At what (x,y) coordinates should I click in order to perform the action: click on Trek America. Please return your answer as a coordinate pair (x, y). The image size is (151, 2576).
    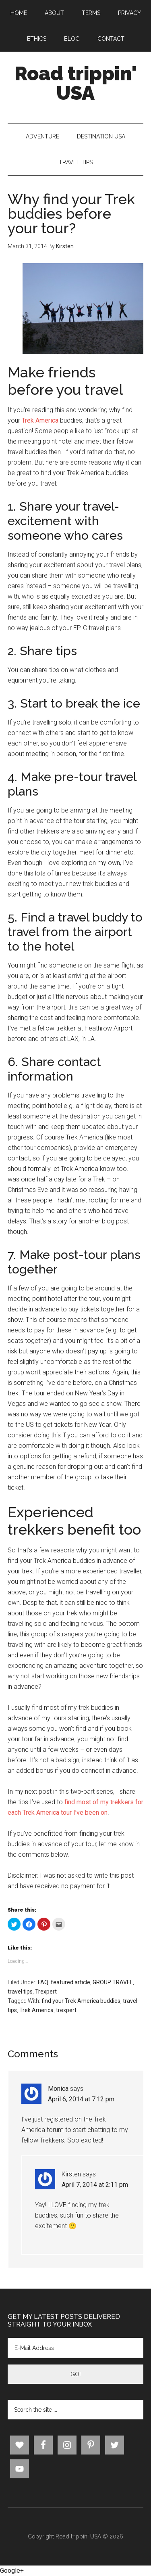
    Looking at the image, I should click on (40, 420).